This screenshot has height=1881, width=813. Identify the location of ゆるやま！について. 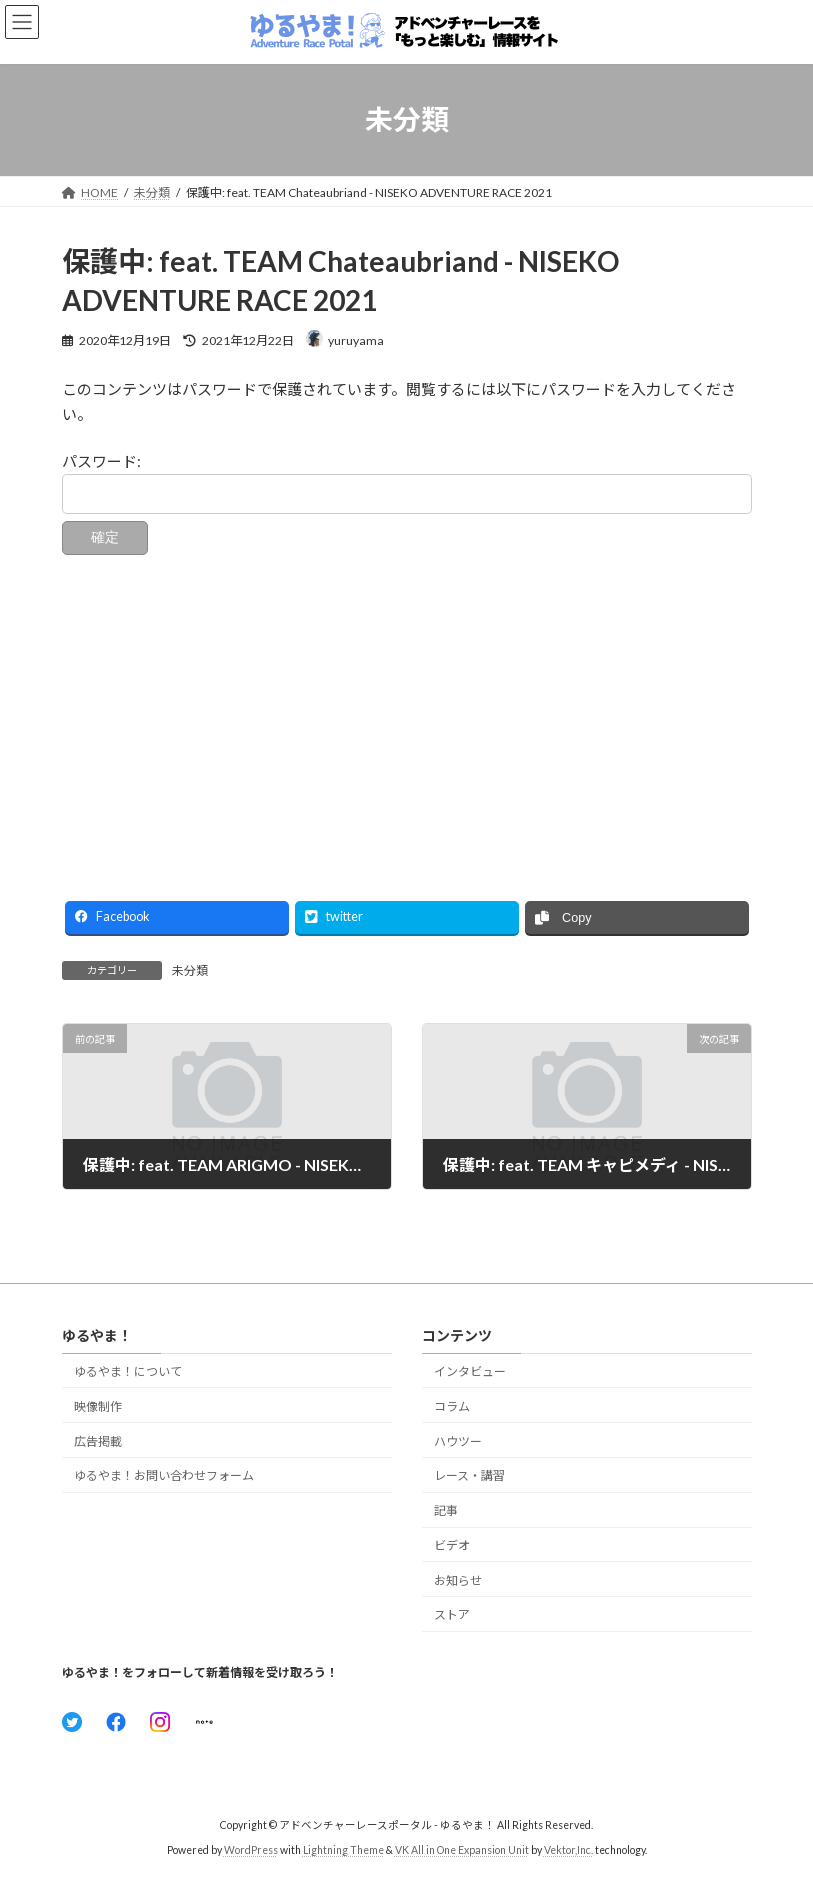
(128, 1371).